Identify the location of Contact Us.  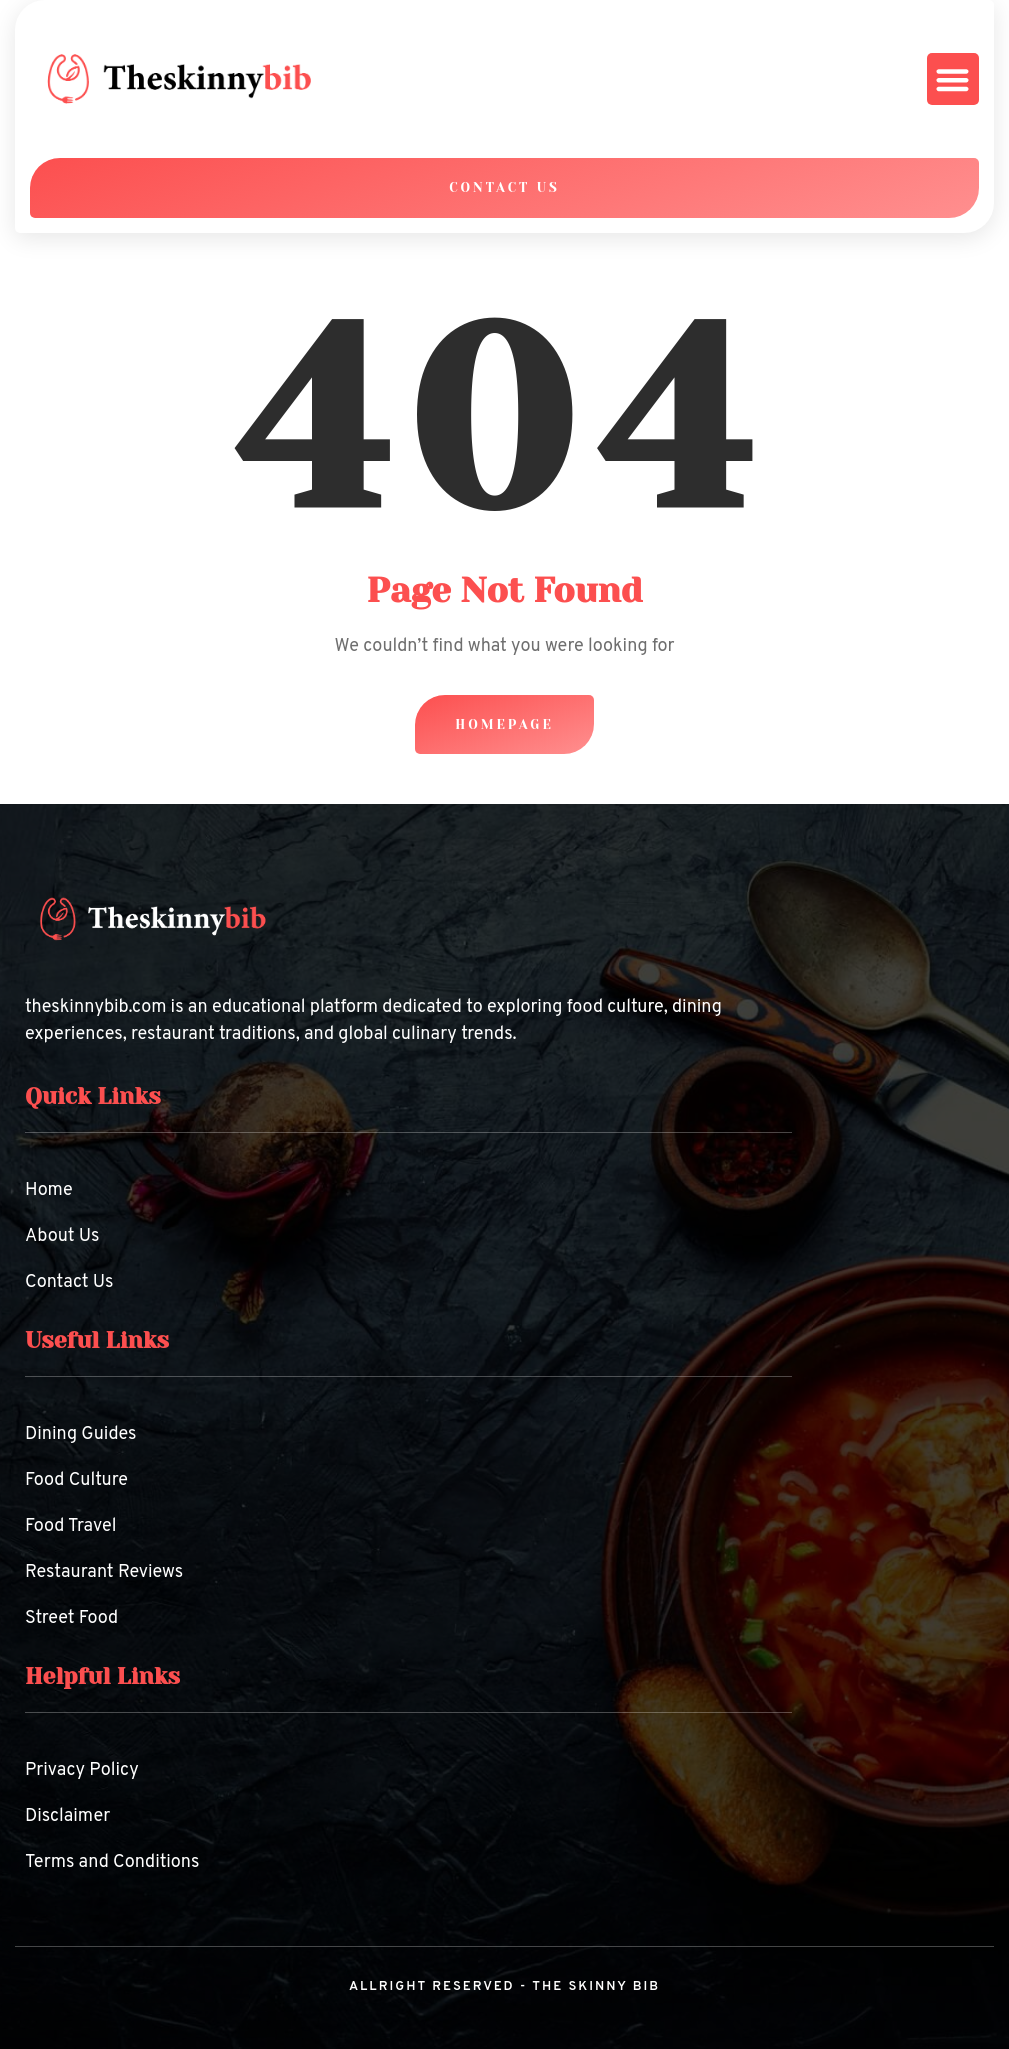
(69, 1282).